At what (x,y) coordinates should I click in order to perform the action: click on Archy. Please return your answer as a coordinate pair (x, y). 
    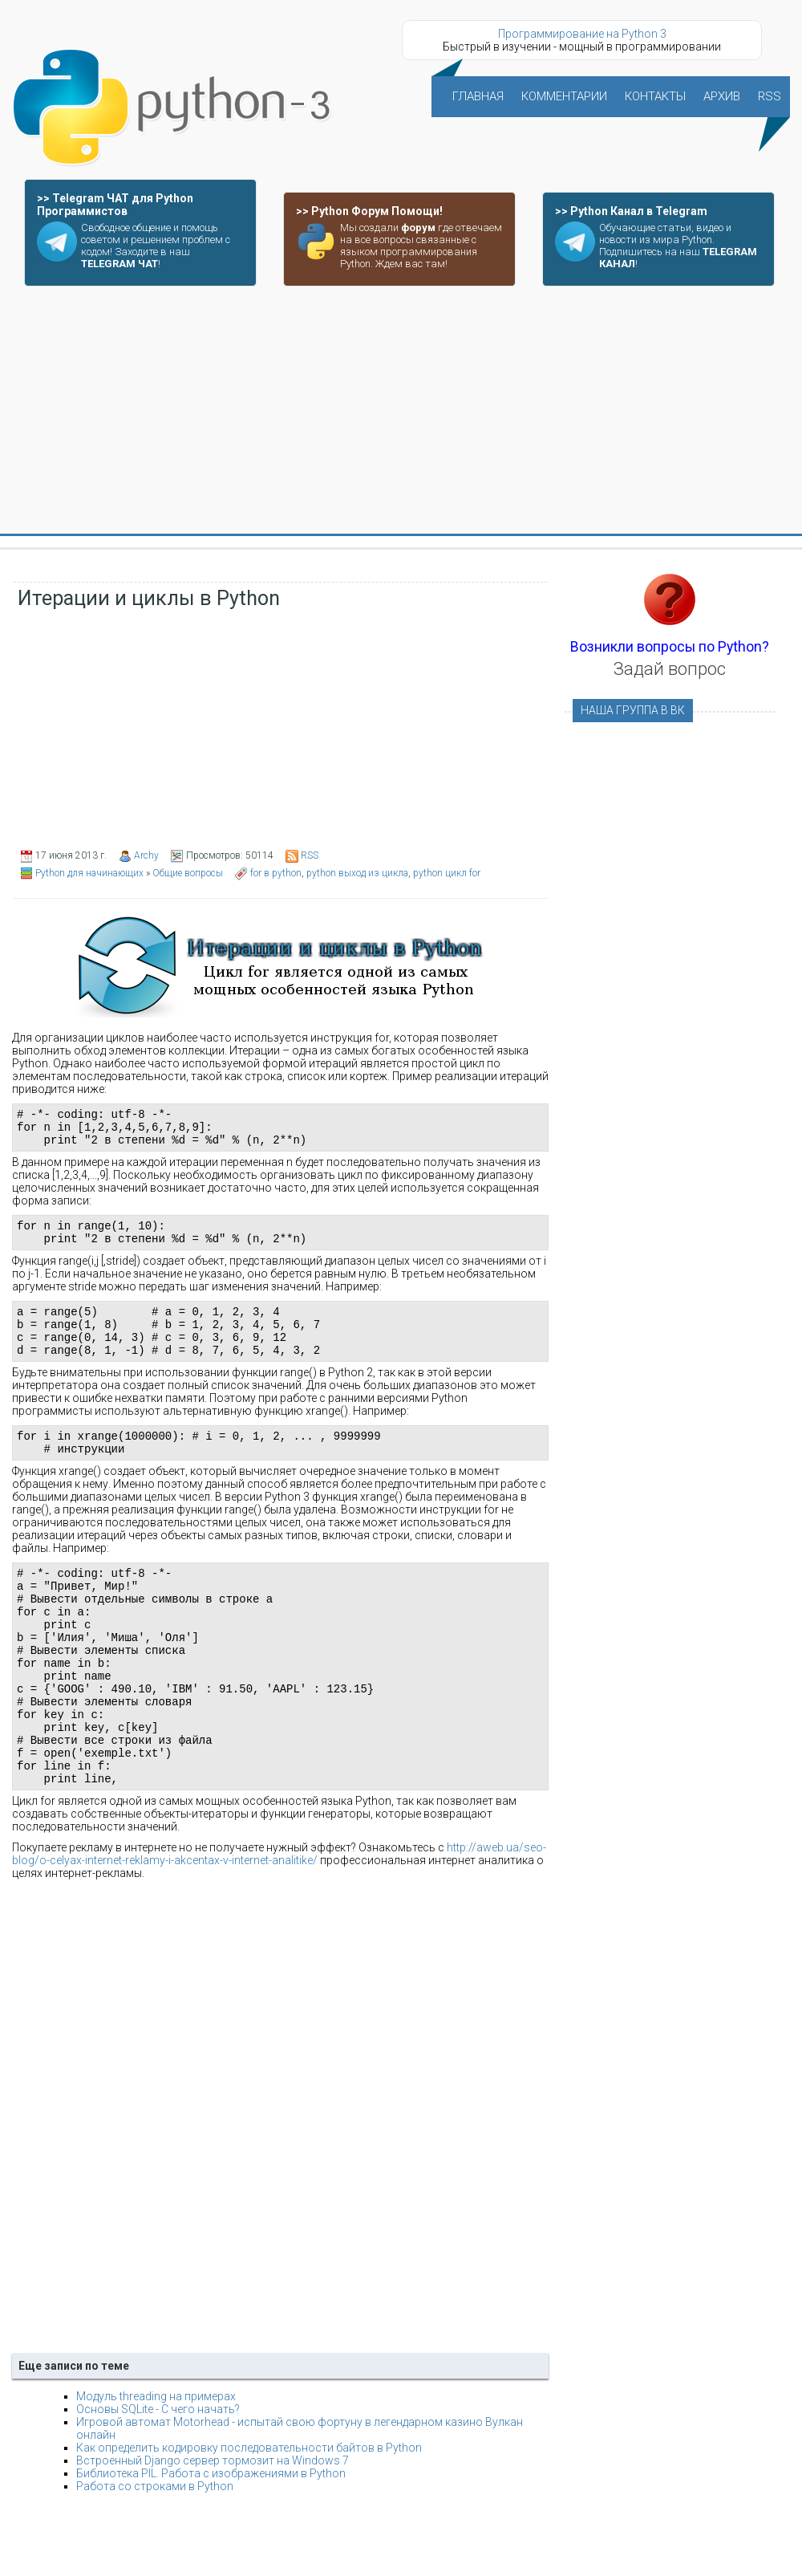
    Looking at the image, I should click on (146, 855).